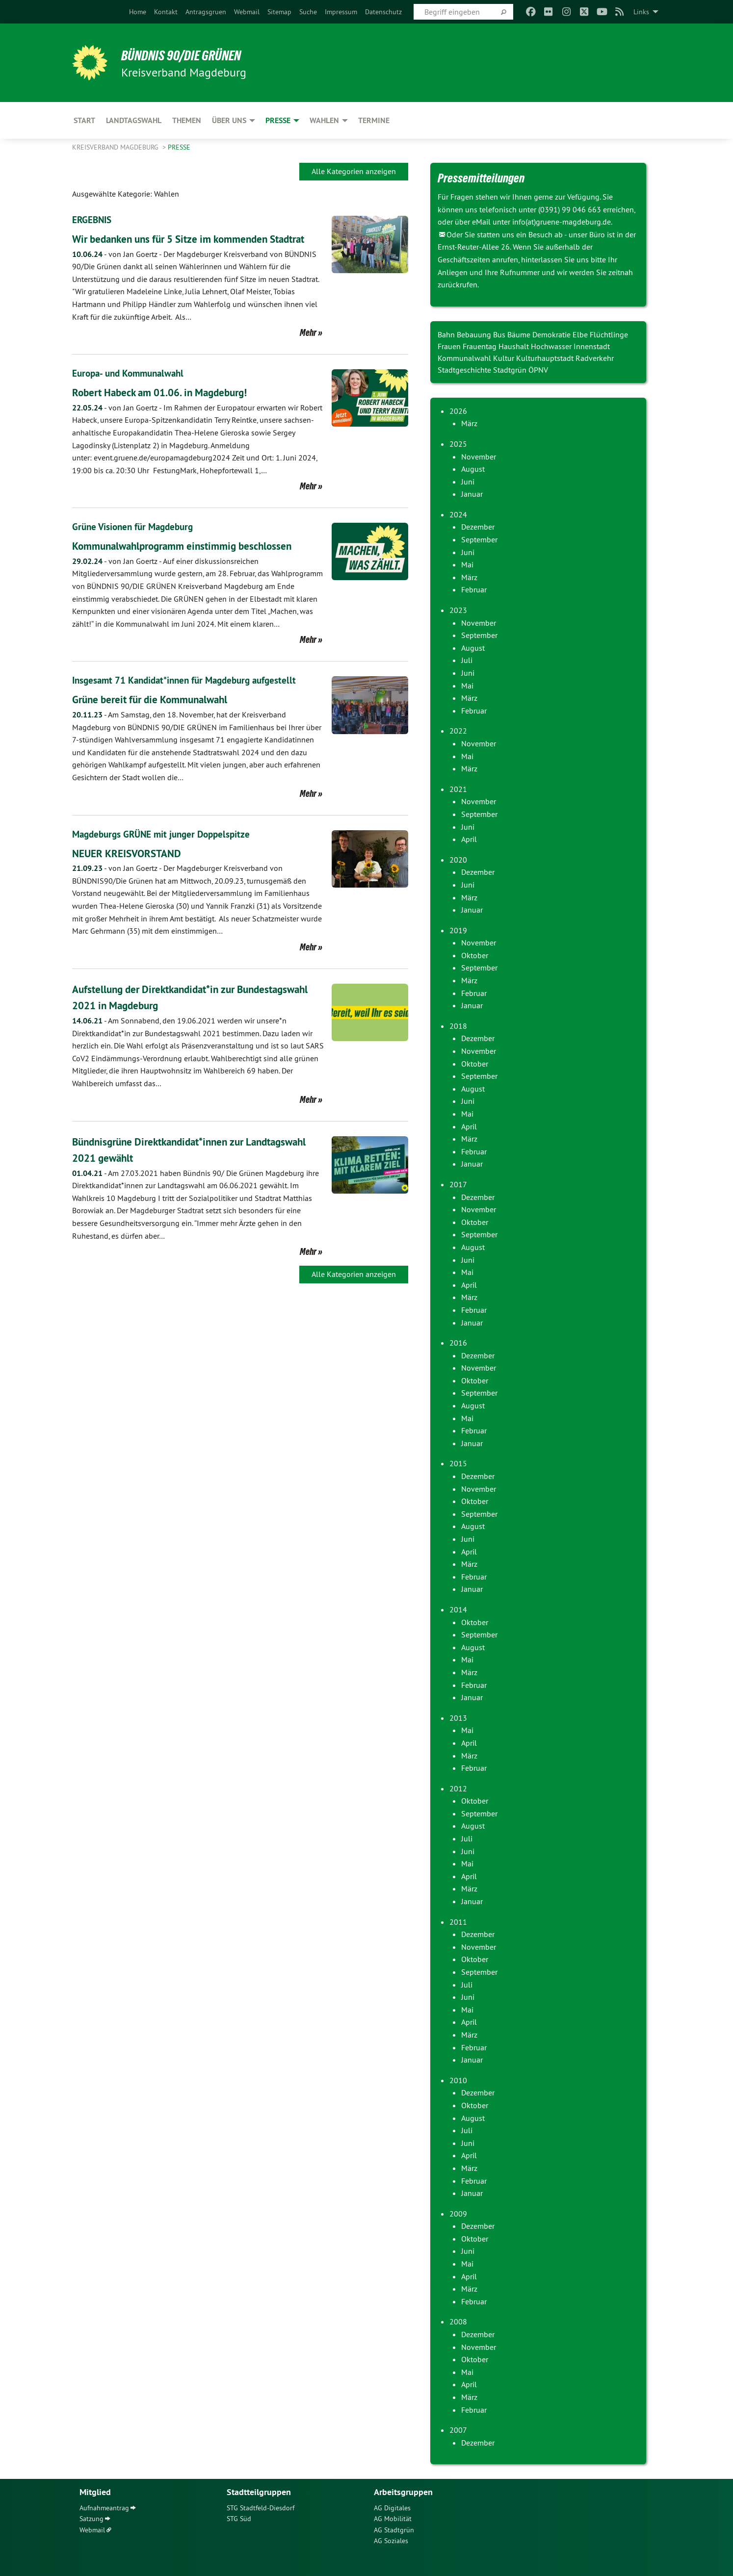 The image size is (733, 2576). I want to click on Hochwasser, so click(552, 346).